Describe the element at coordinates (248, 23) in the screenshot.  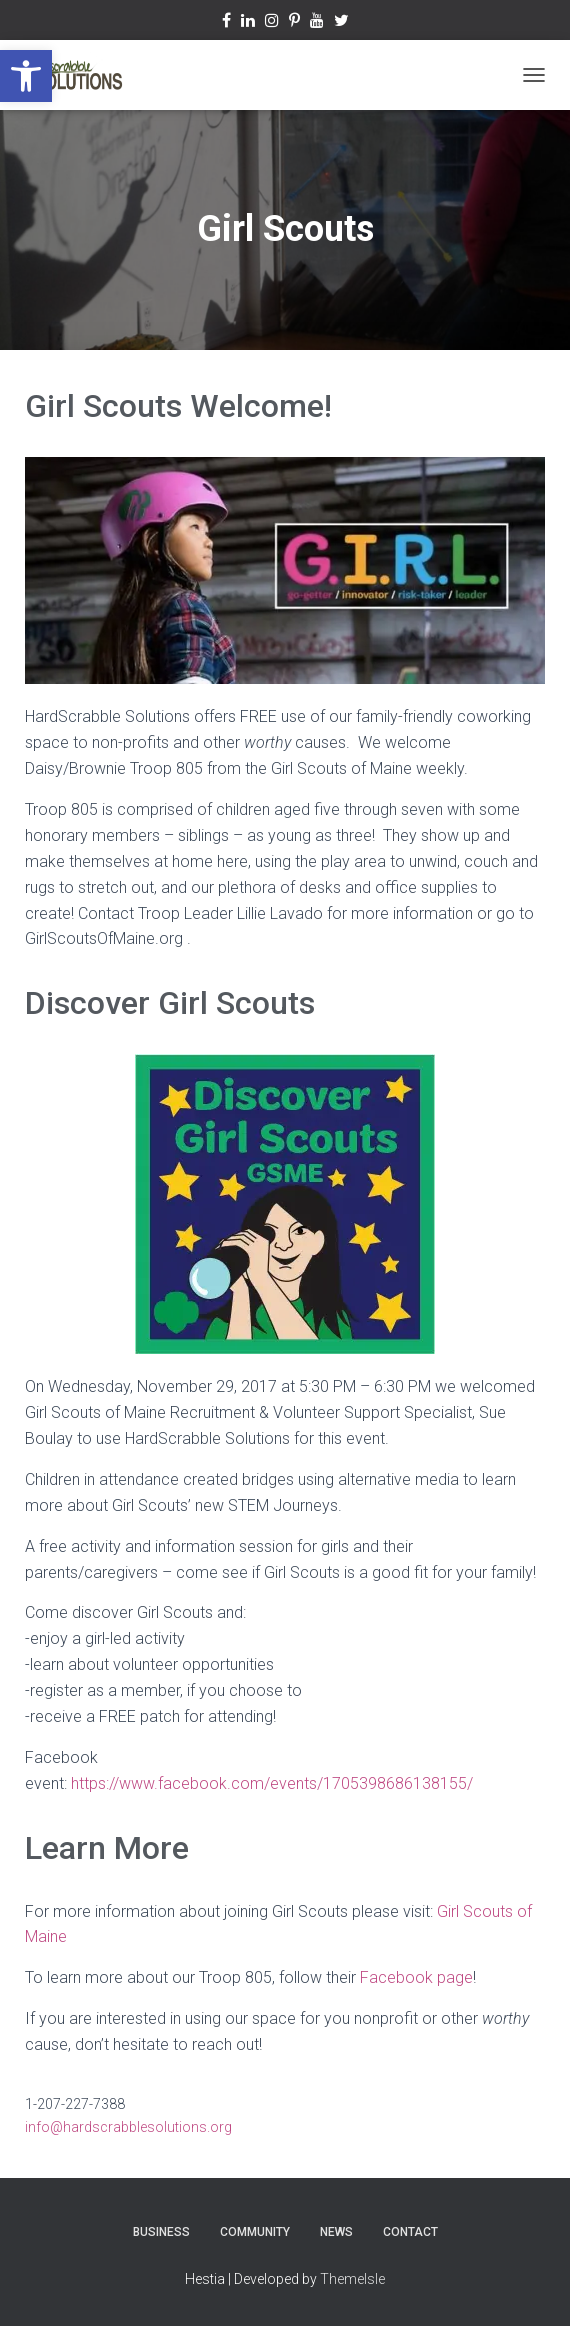
I see `Linkedin` at that location.